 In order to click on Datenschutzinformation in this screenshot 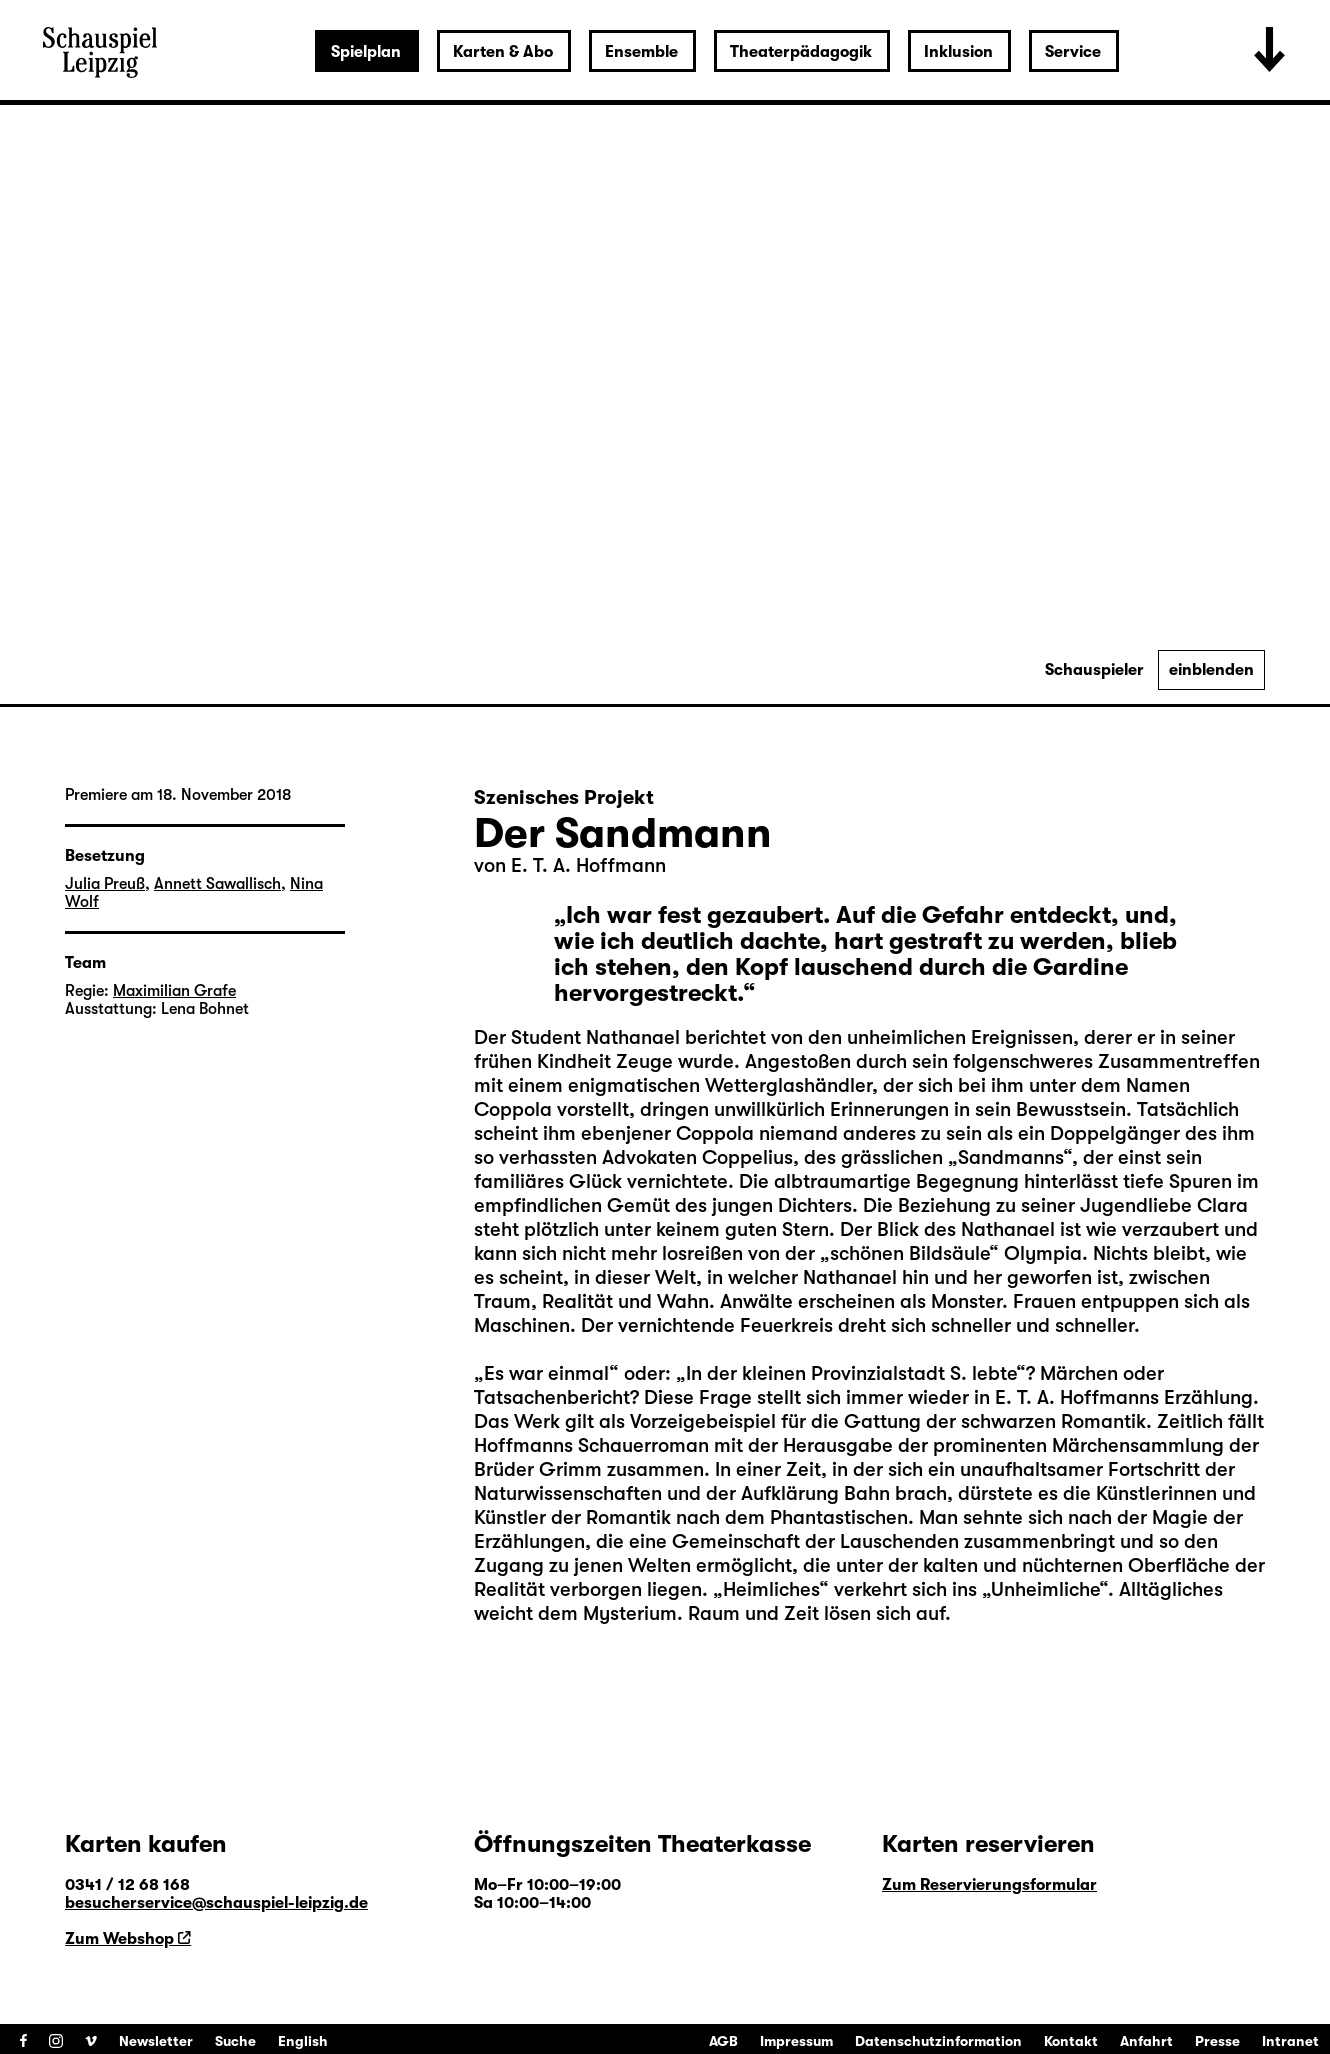, I will do `click(938, 2041)`.